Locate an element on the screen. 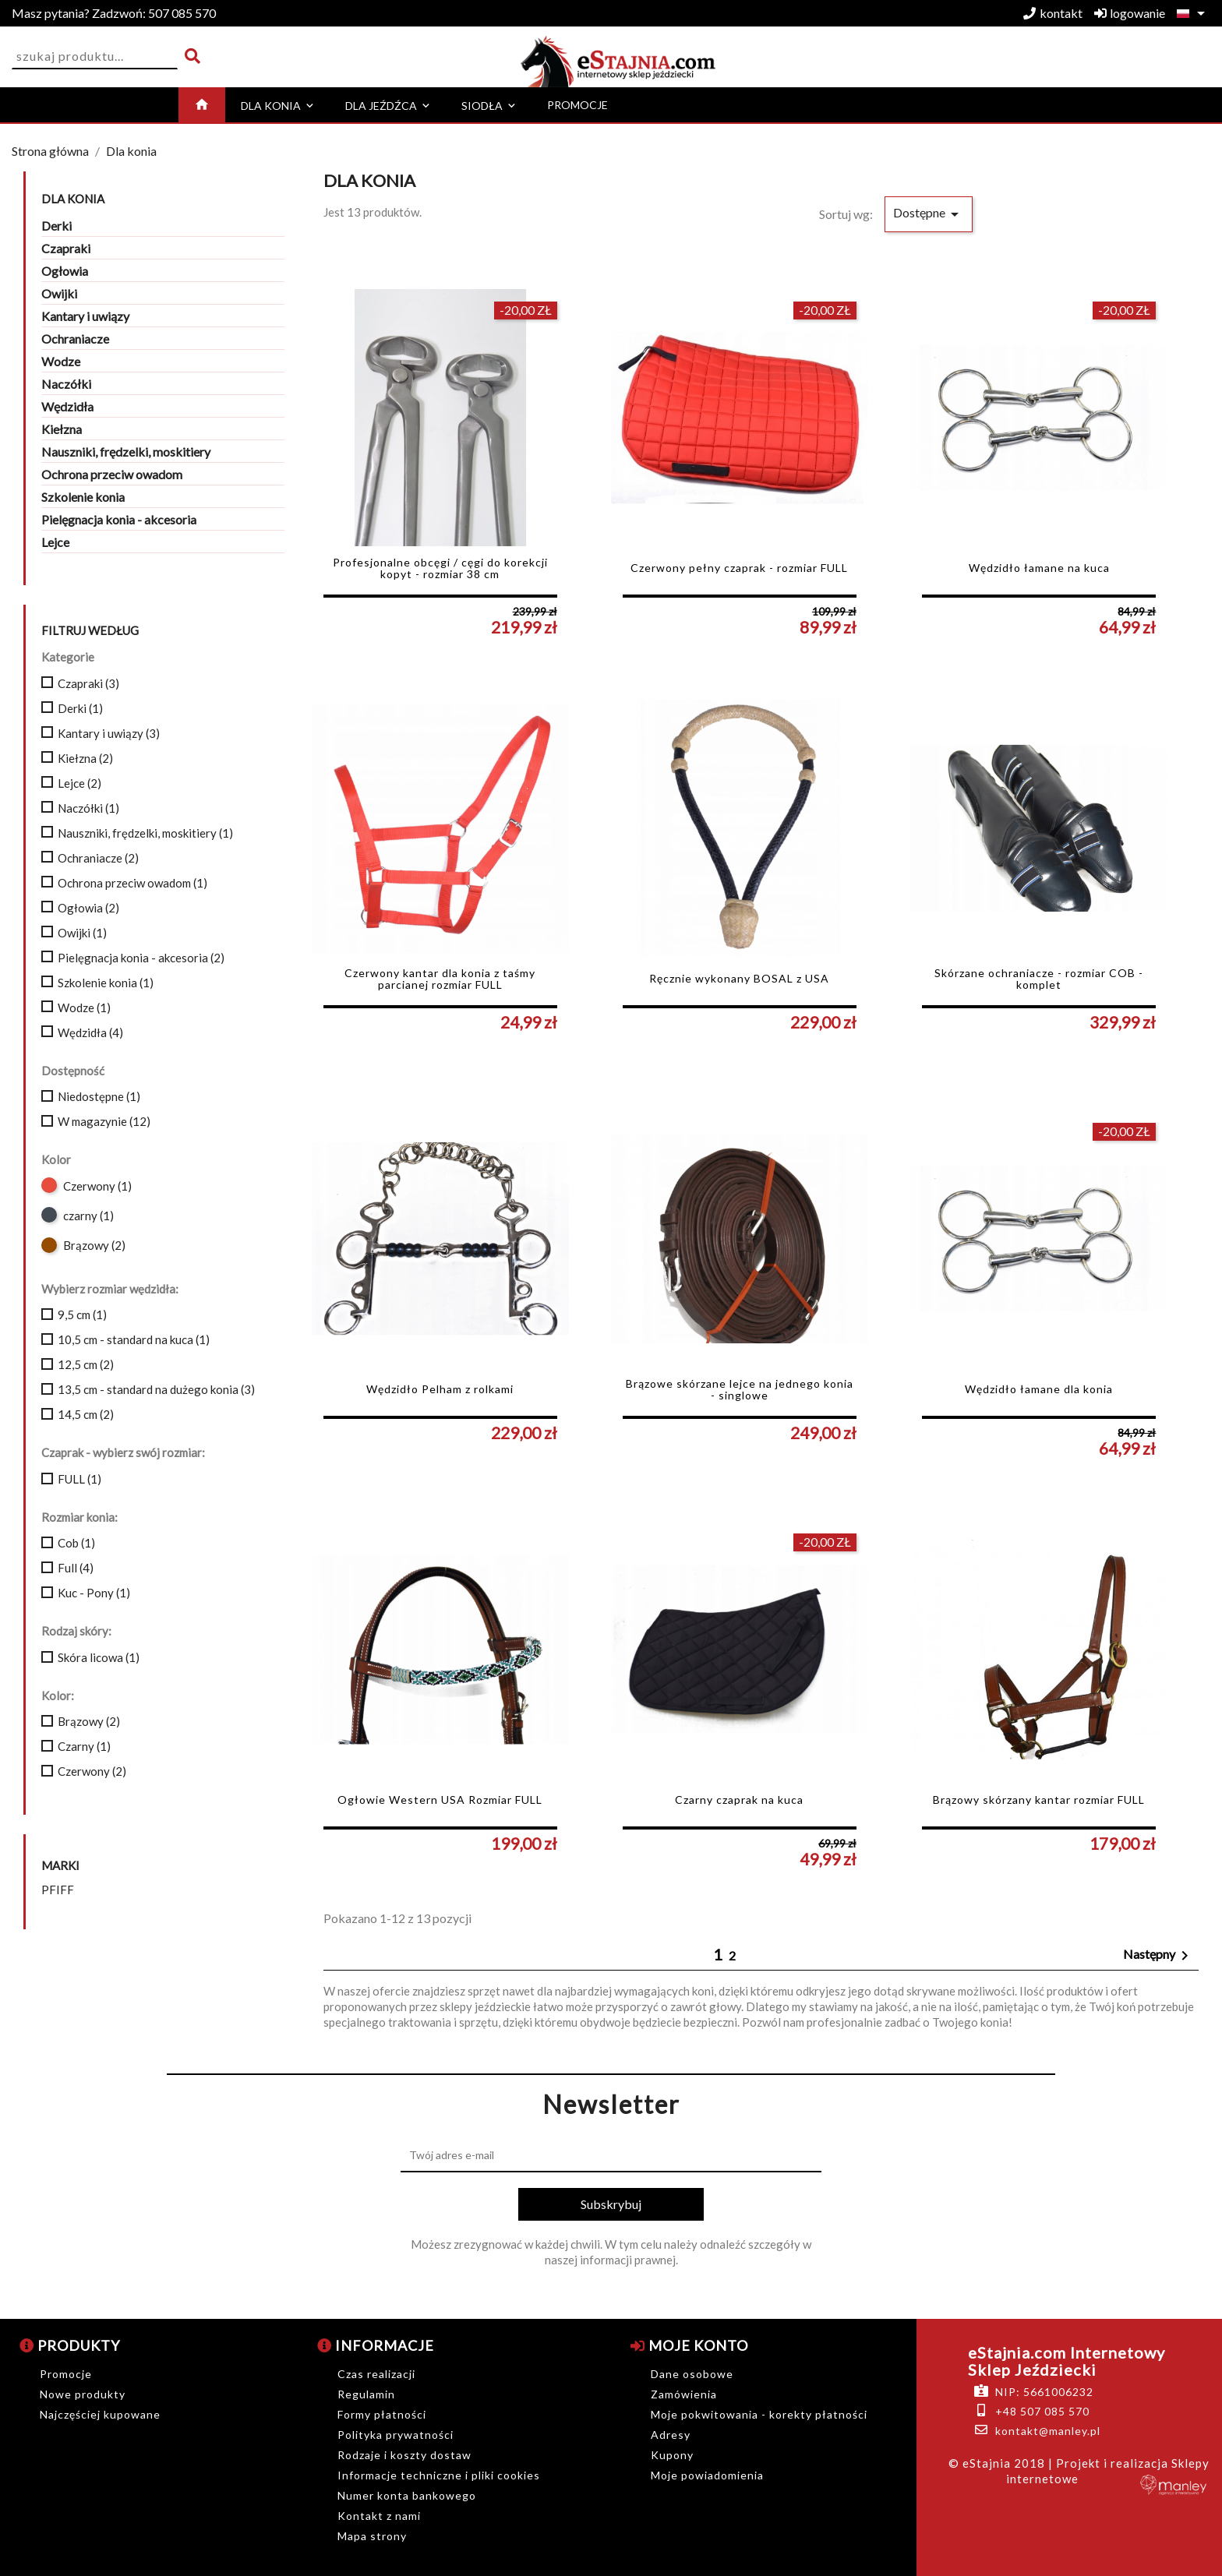 The width and height of the screenshot is (1222, 2576). Nauszniki, frędzelki, moskitiery is located at coordinates (125, 451).